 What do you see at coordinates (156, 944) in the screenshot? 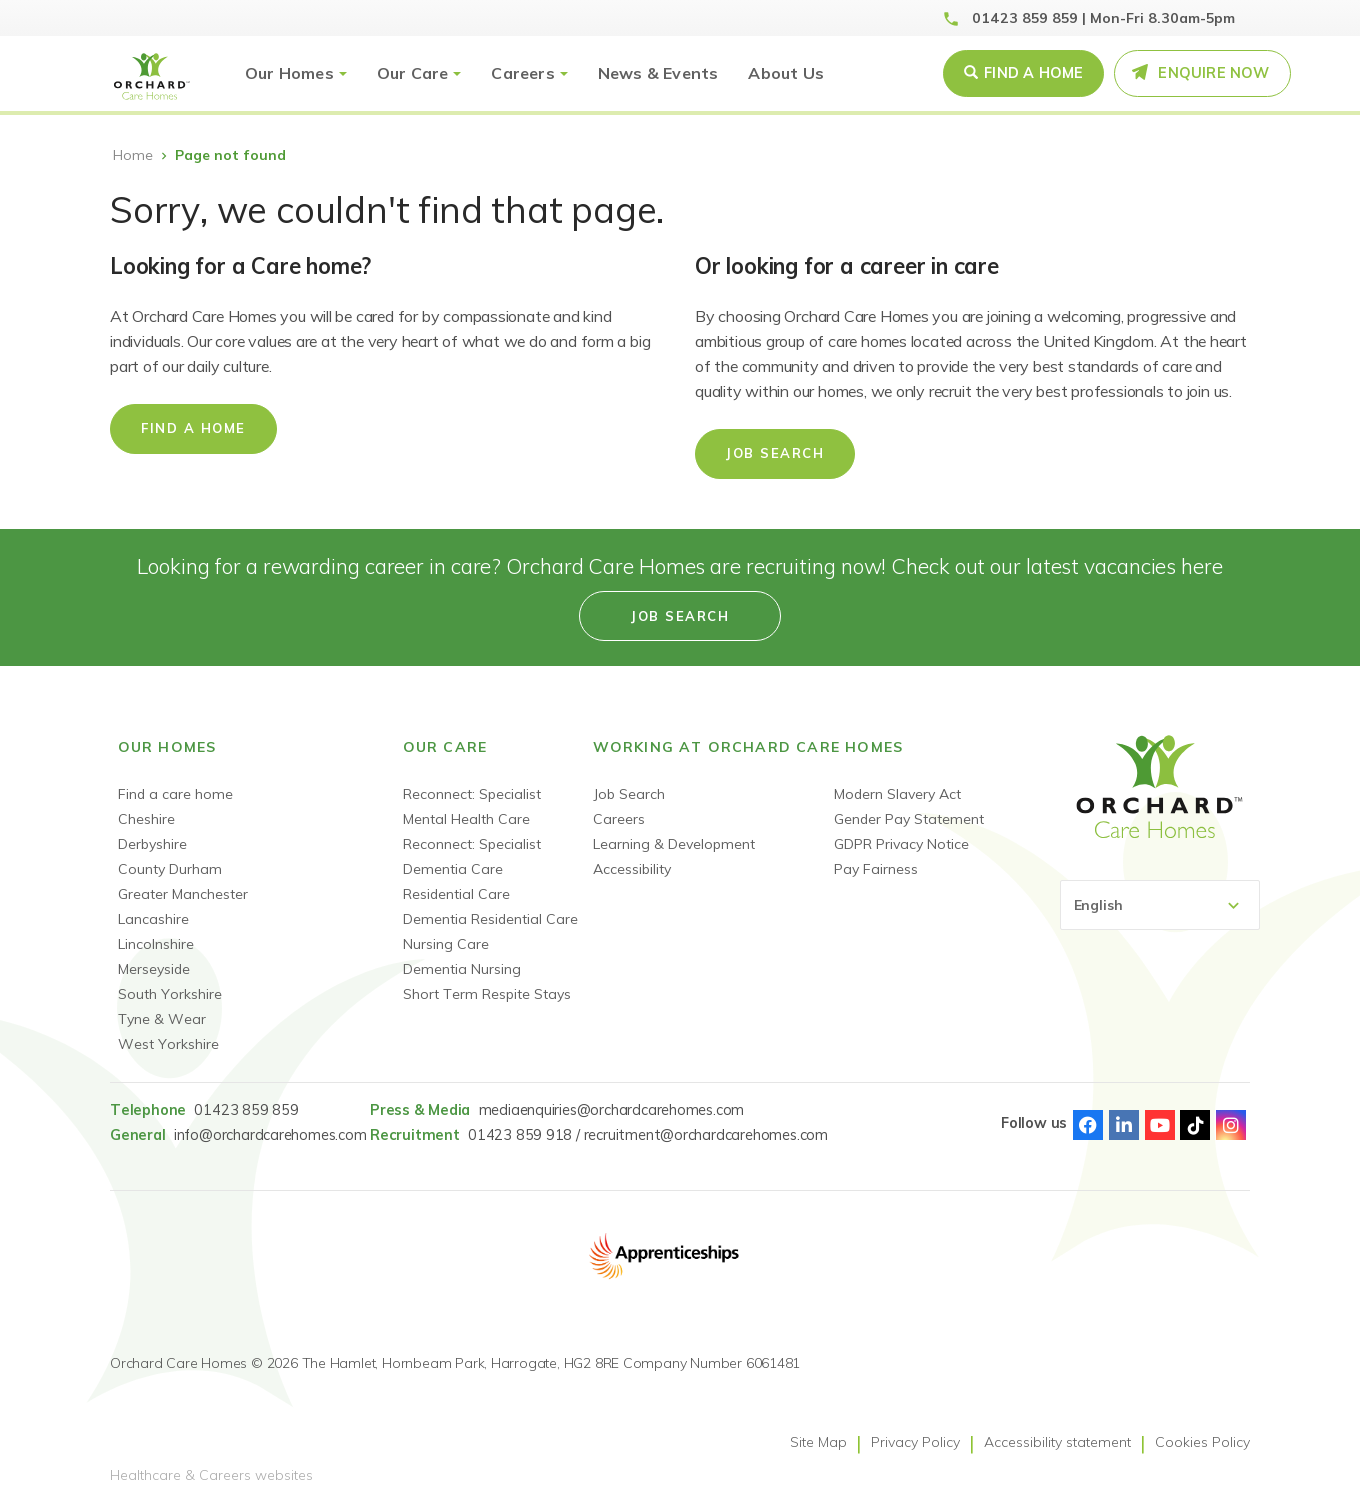
I see `Lincolnshire` at bounding box center [156, 944].